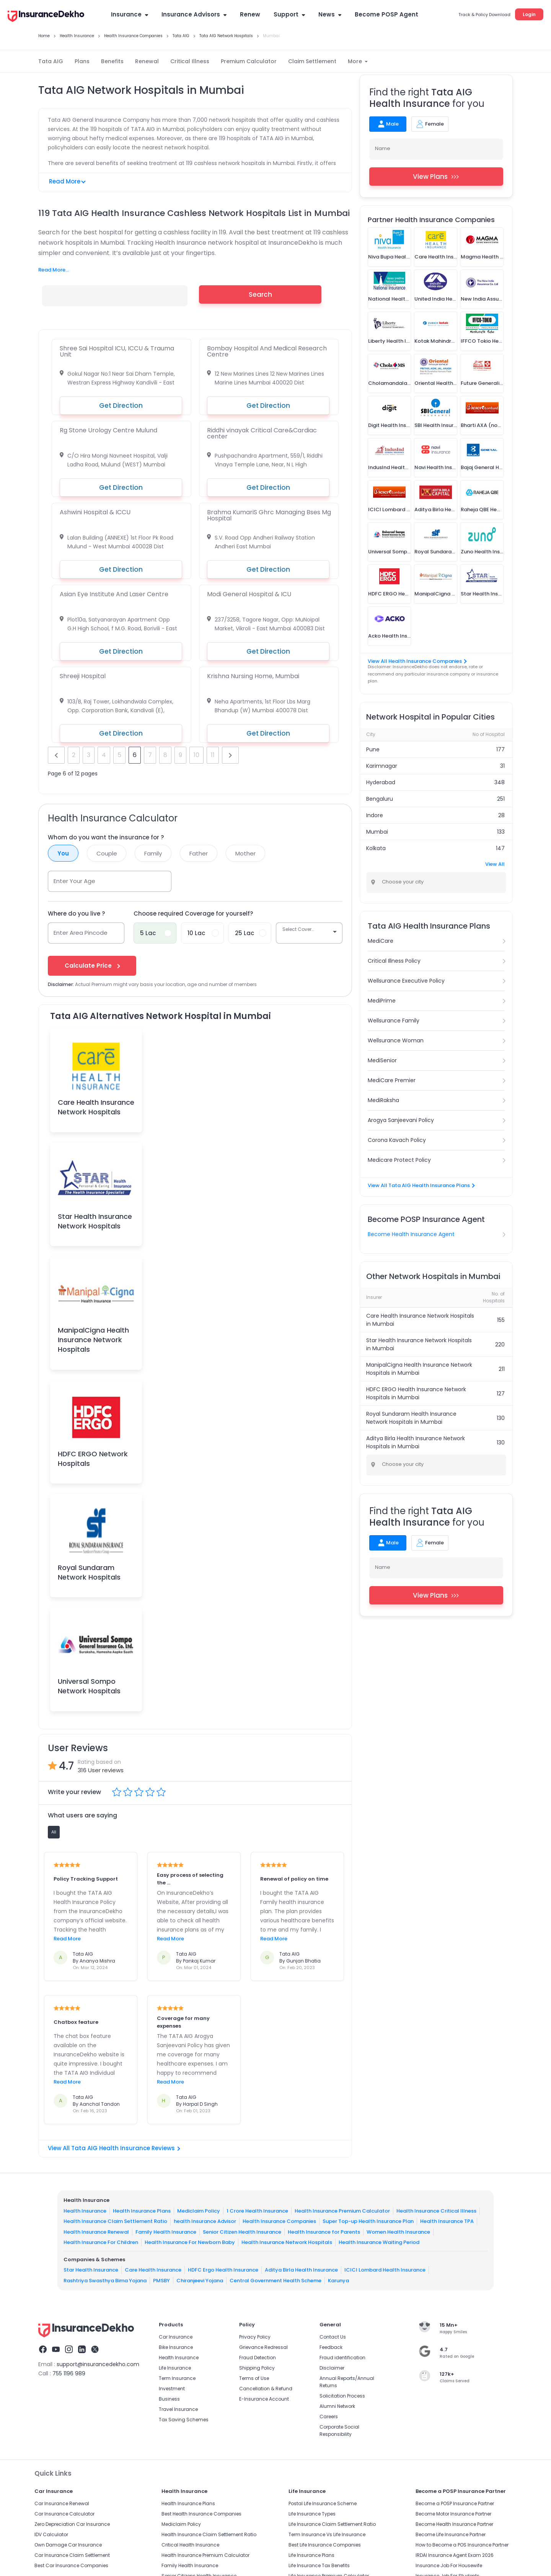 This screenshot has height=2576, width=551. I want to click on Star Health Insurance Network Hospitals, so click(95, 1221).